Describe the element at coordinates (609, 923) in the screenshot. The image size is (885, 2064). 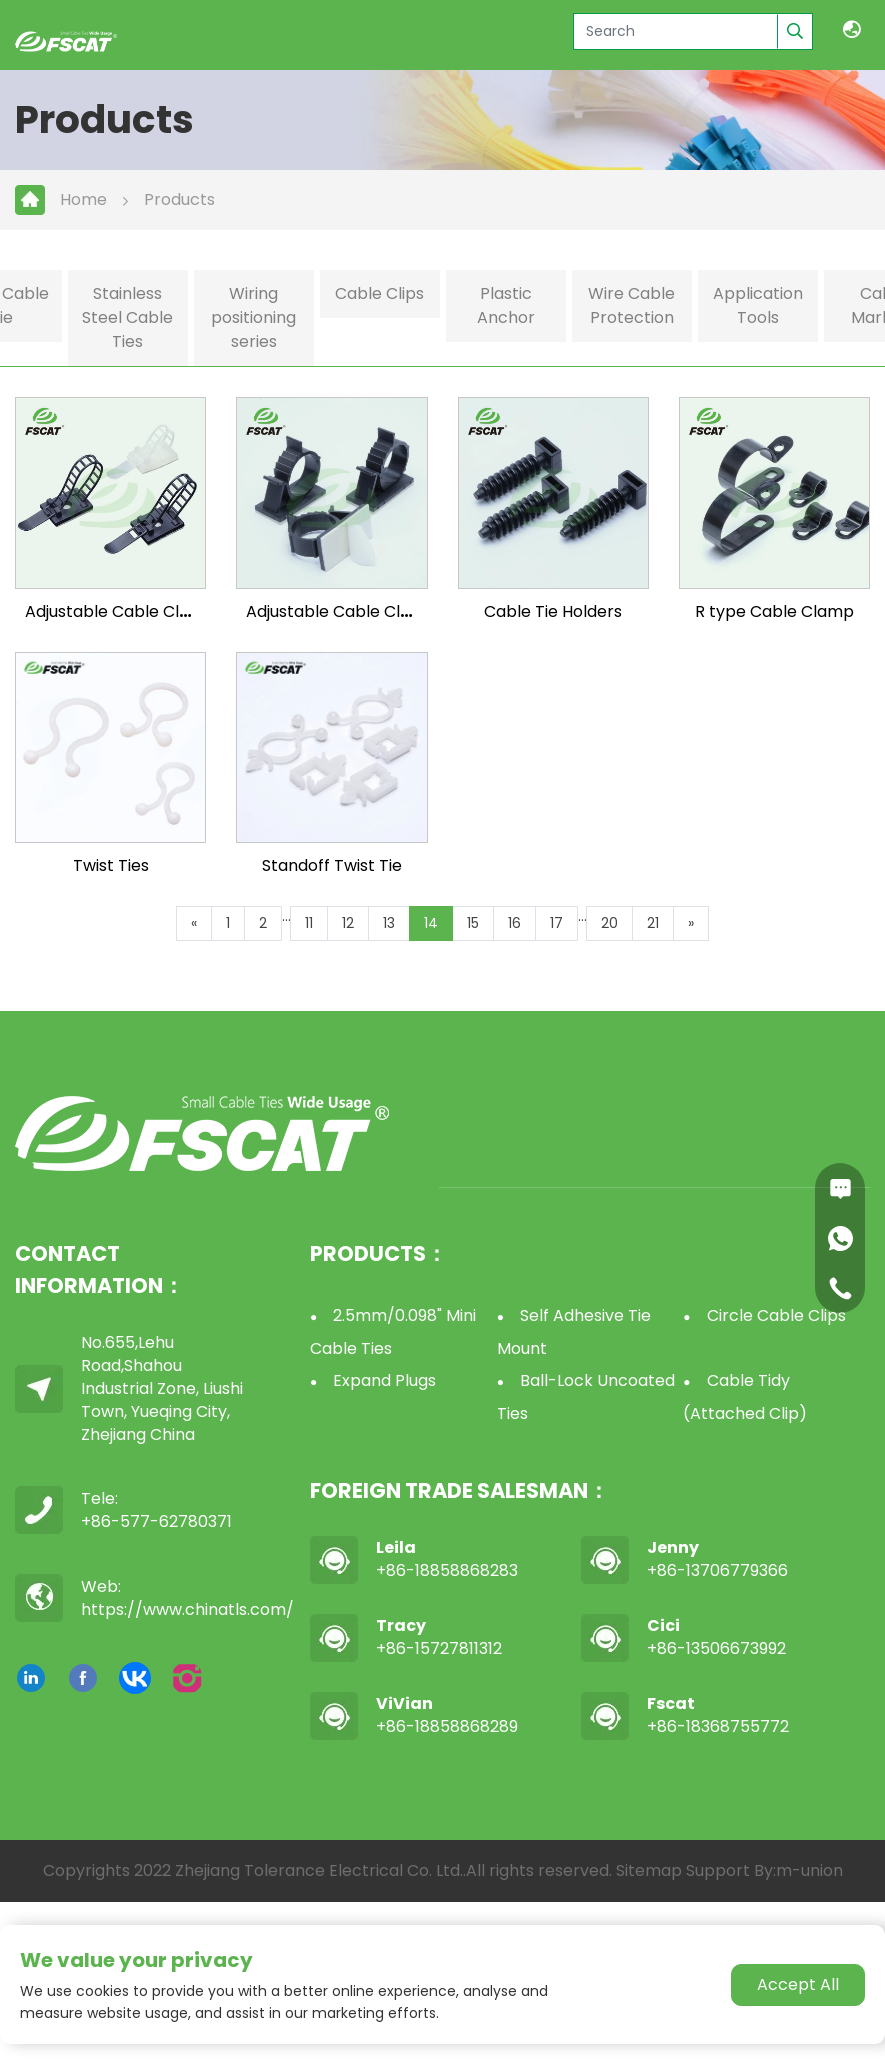
I see `20` at that location.